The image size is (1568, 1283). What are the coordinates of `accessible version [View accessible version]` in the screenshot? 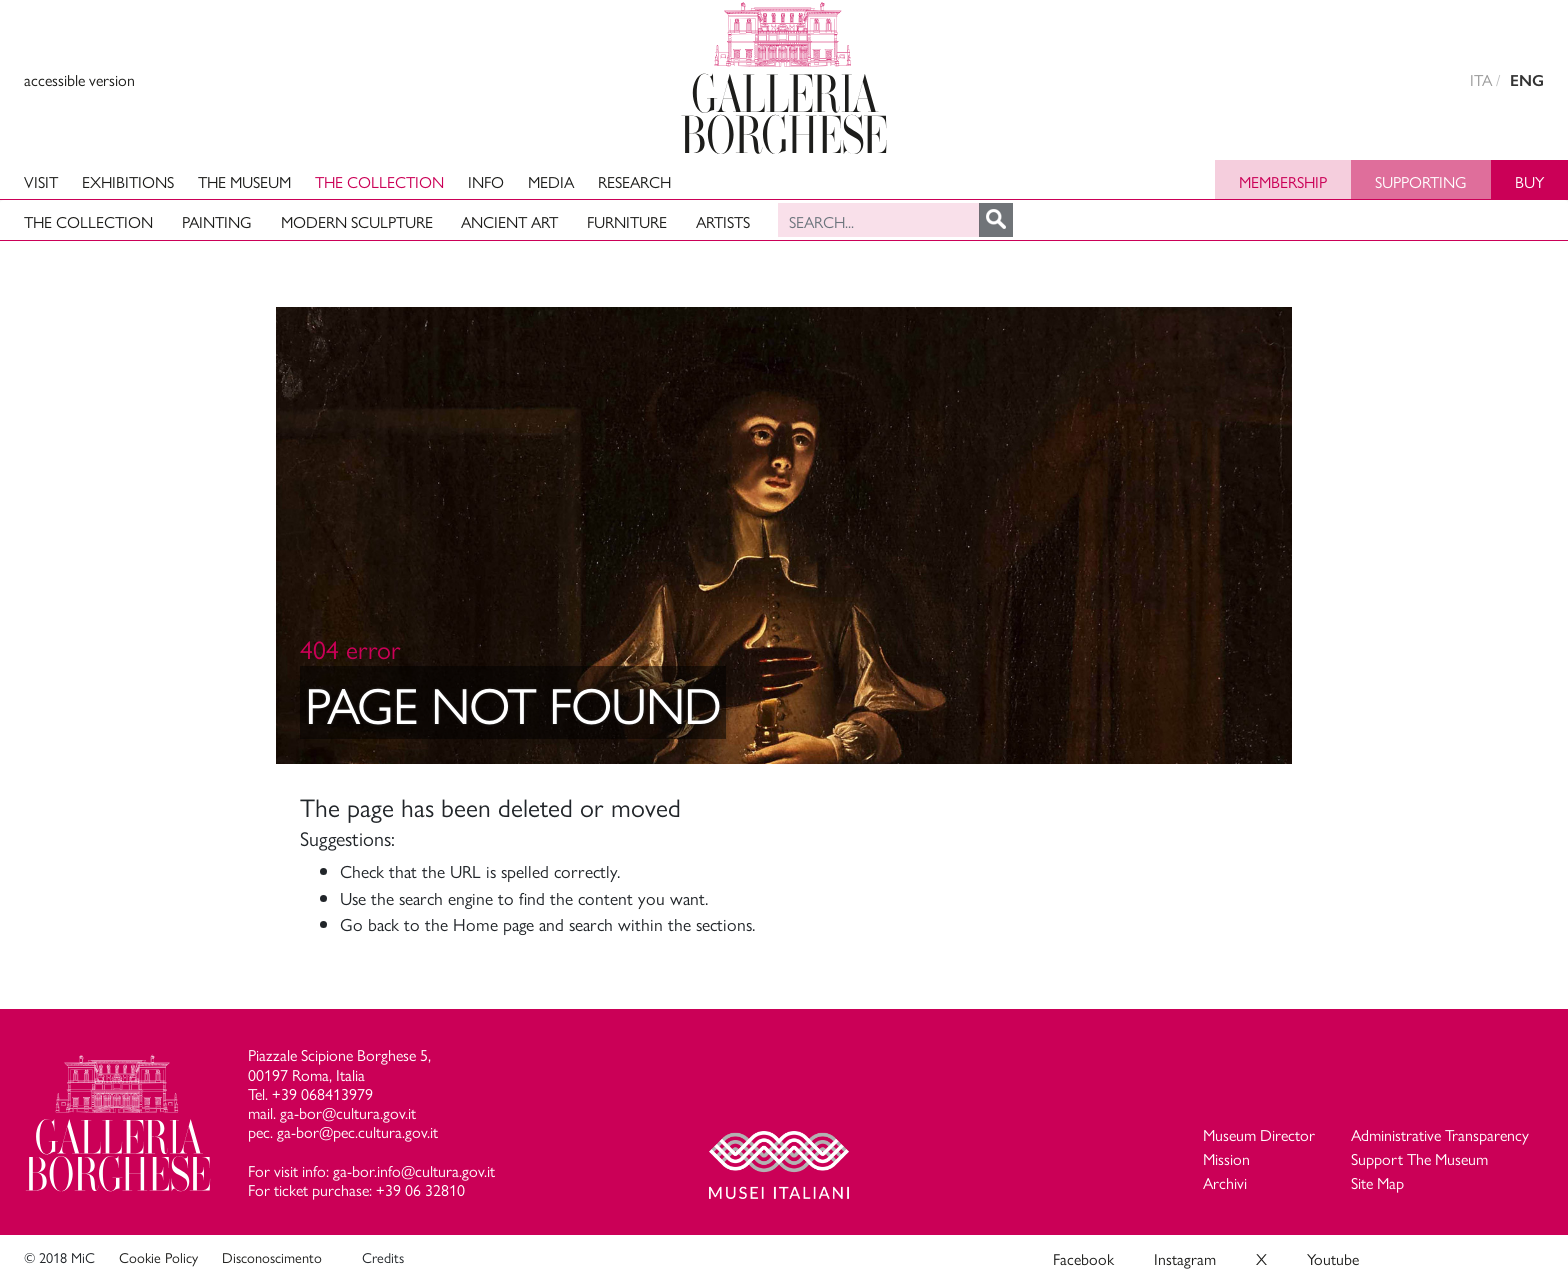 It's located at (79, 79).